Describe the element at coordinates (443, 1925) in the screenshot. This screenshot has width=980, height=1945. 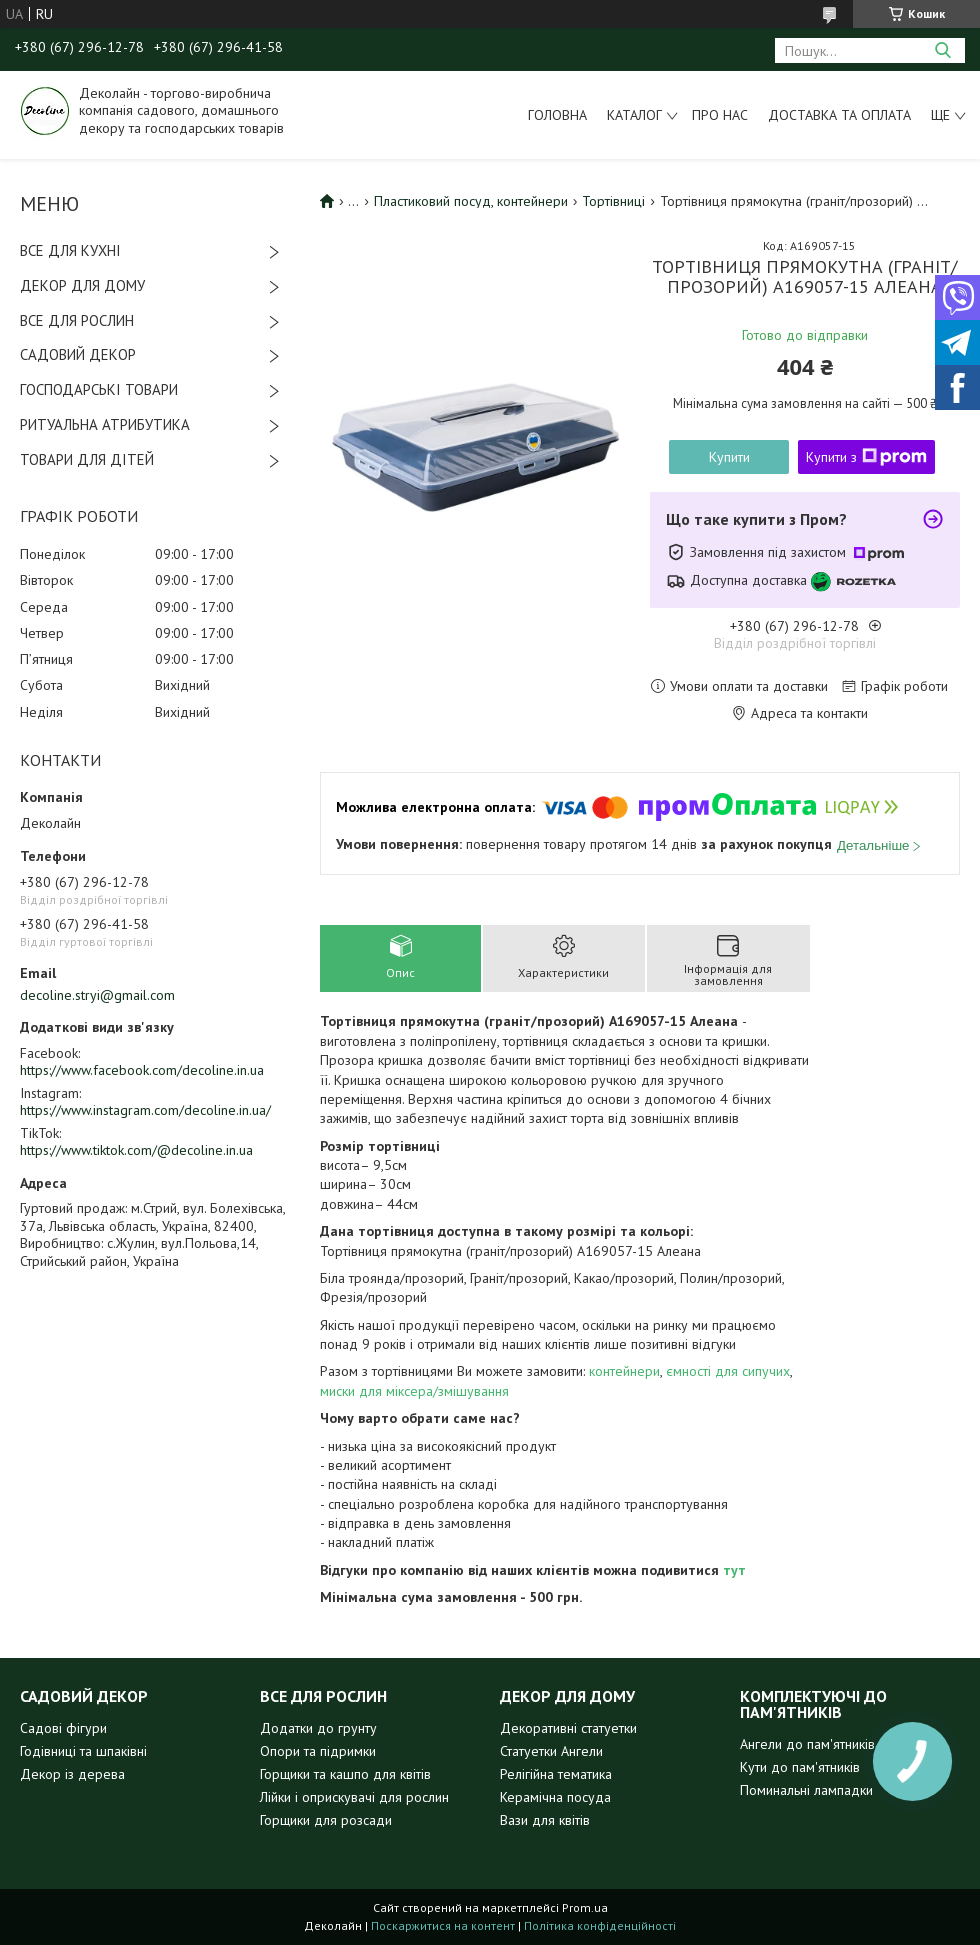
I see `Поскаржитися на контент` at that location.